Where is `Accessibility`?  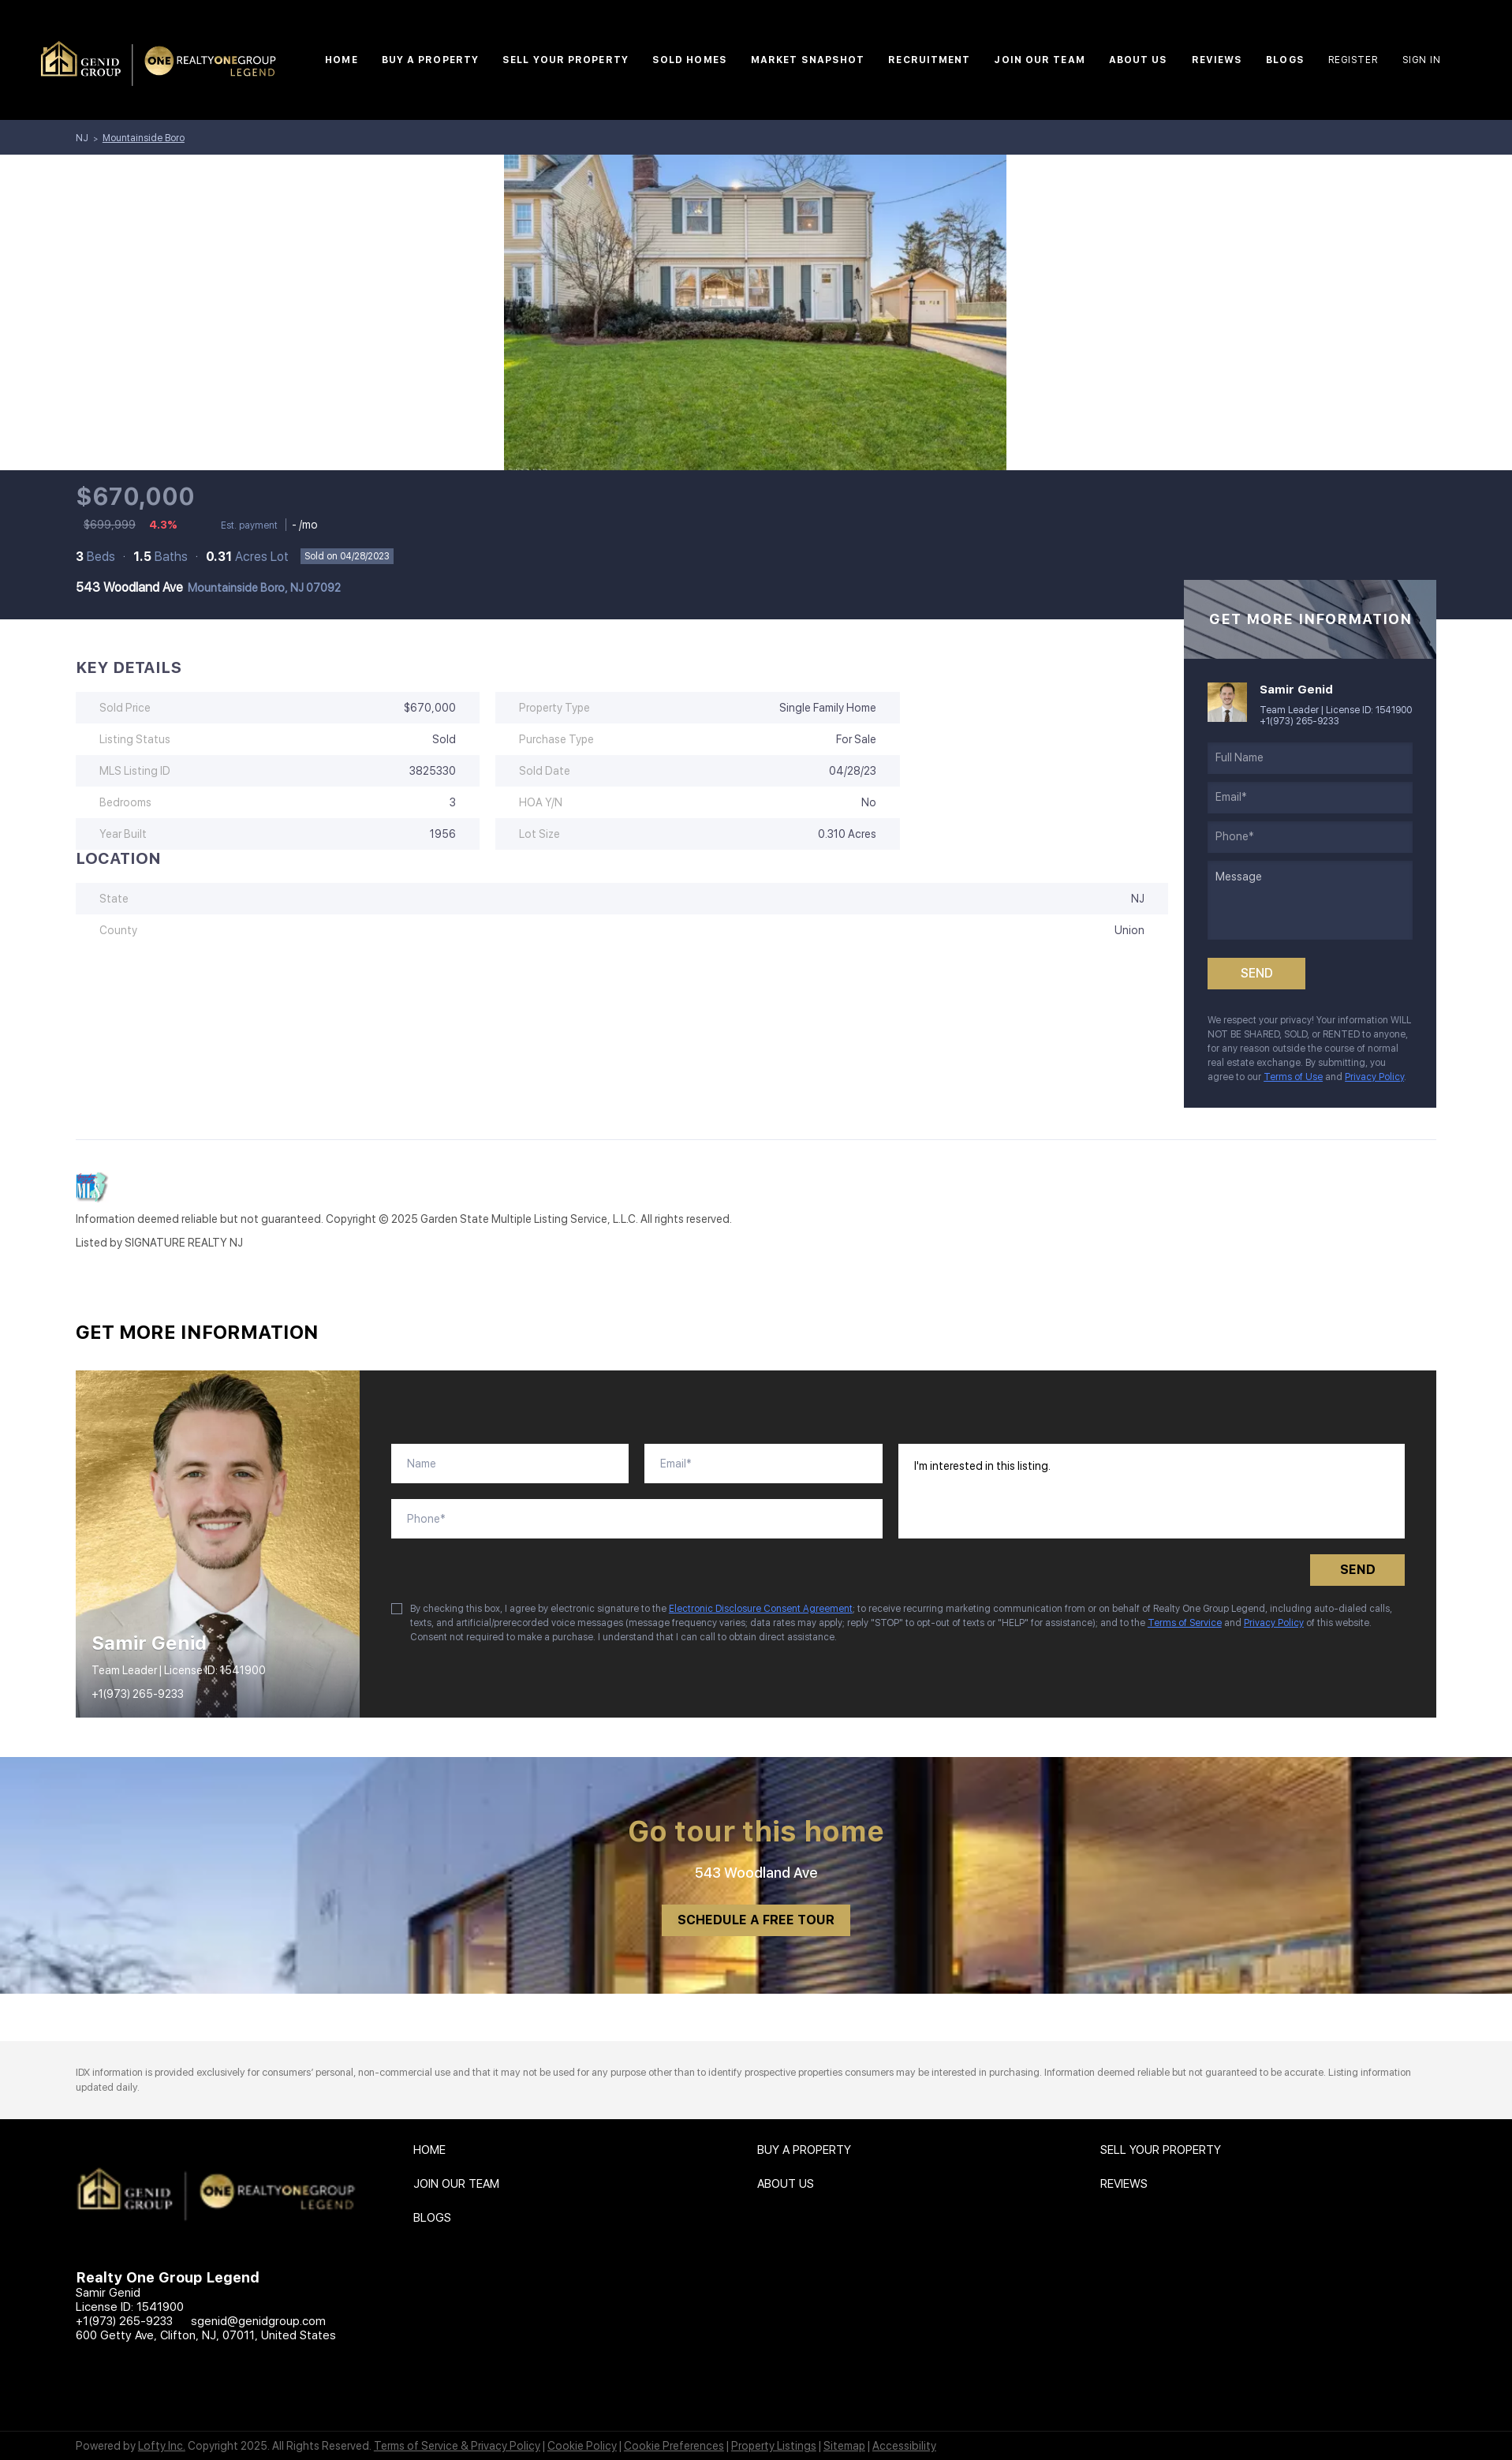
Accessibility is located at coordinates (904, 2445).